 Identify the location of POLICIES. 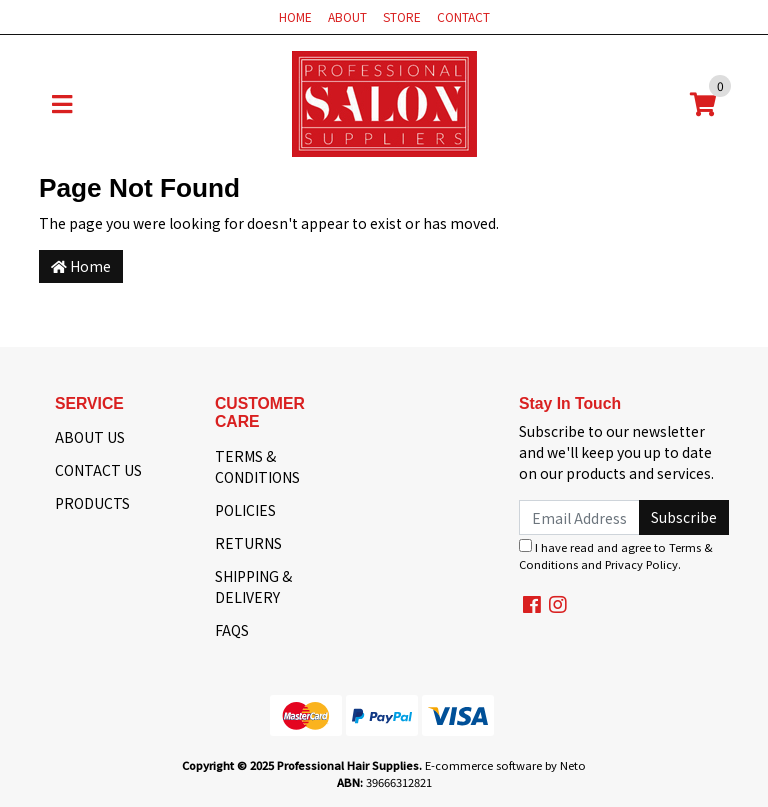
(245, 510).